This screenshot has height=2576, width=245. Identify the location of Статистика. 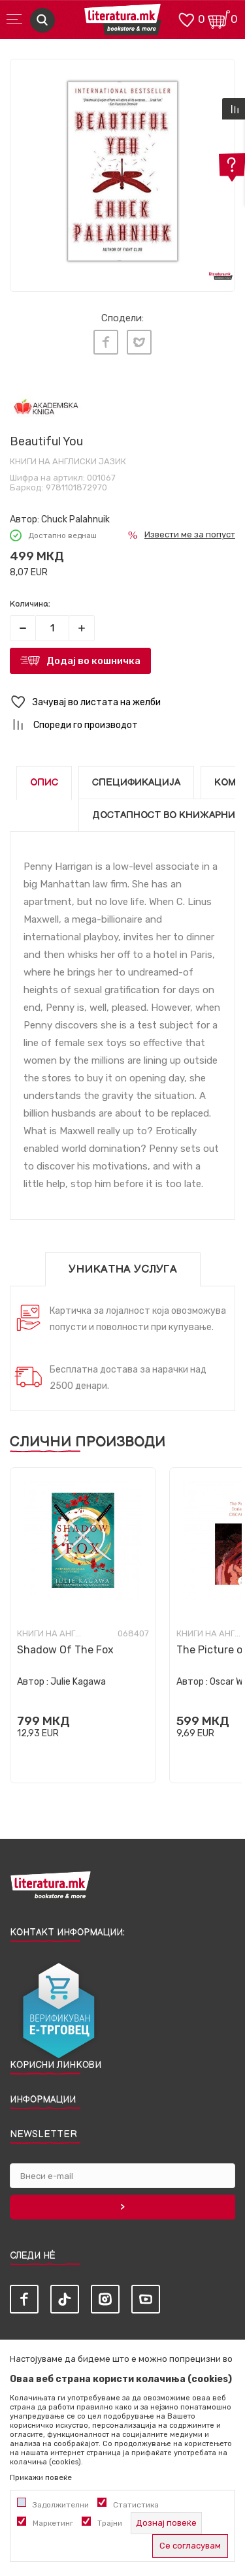
(136, 2505).